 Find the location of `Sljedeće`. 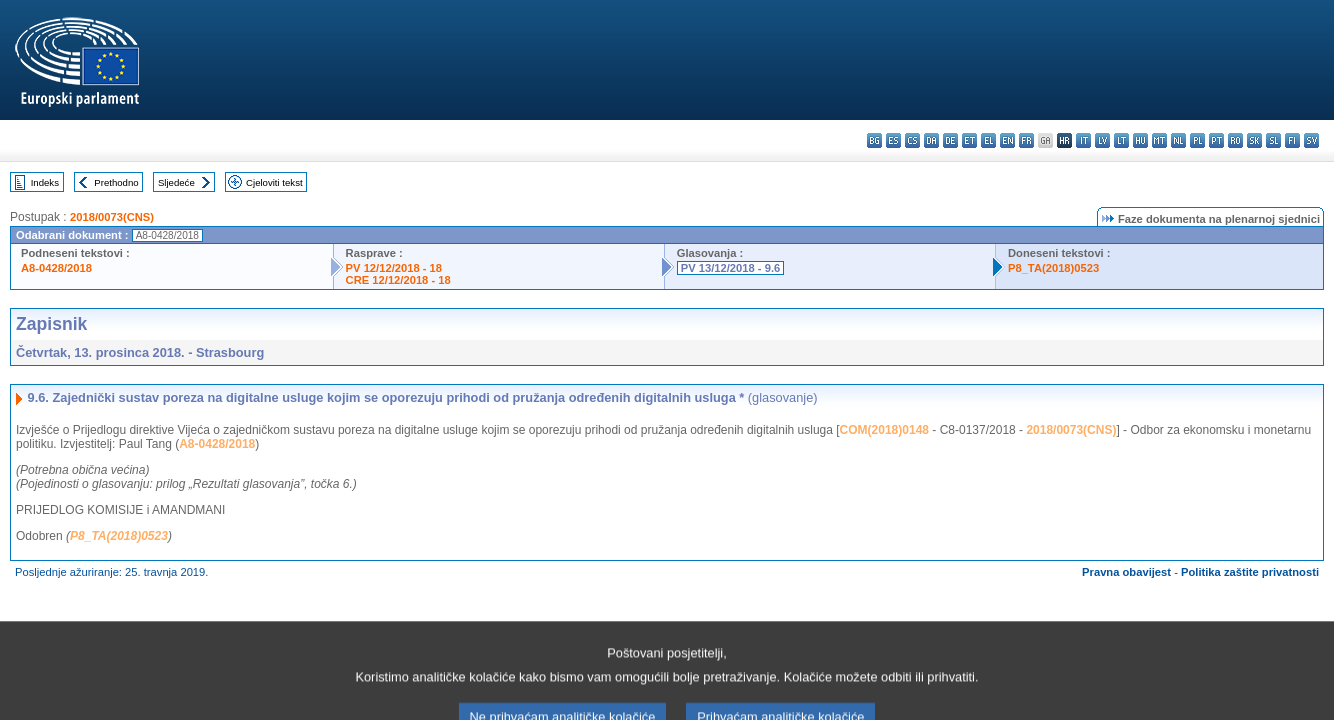

Sljedeće is located at coordinates (176, 182).